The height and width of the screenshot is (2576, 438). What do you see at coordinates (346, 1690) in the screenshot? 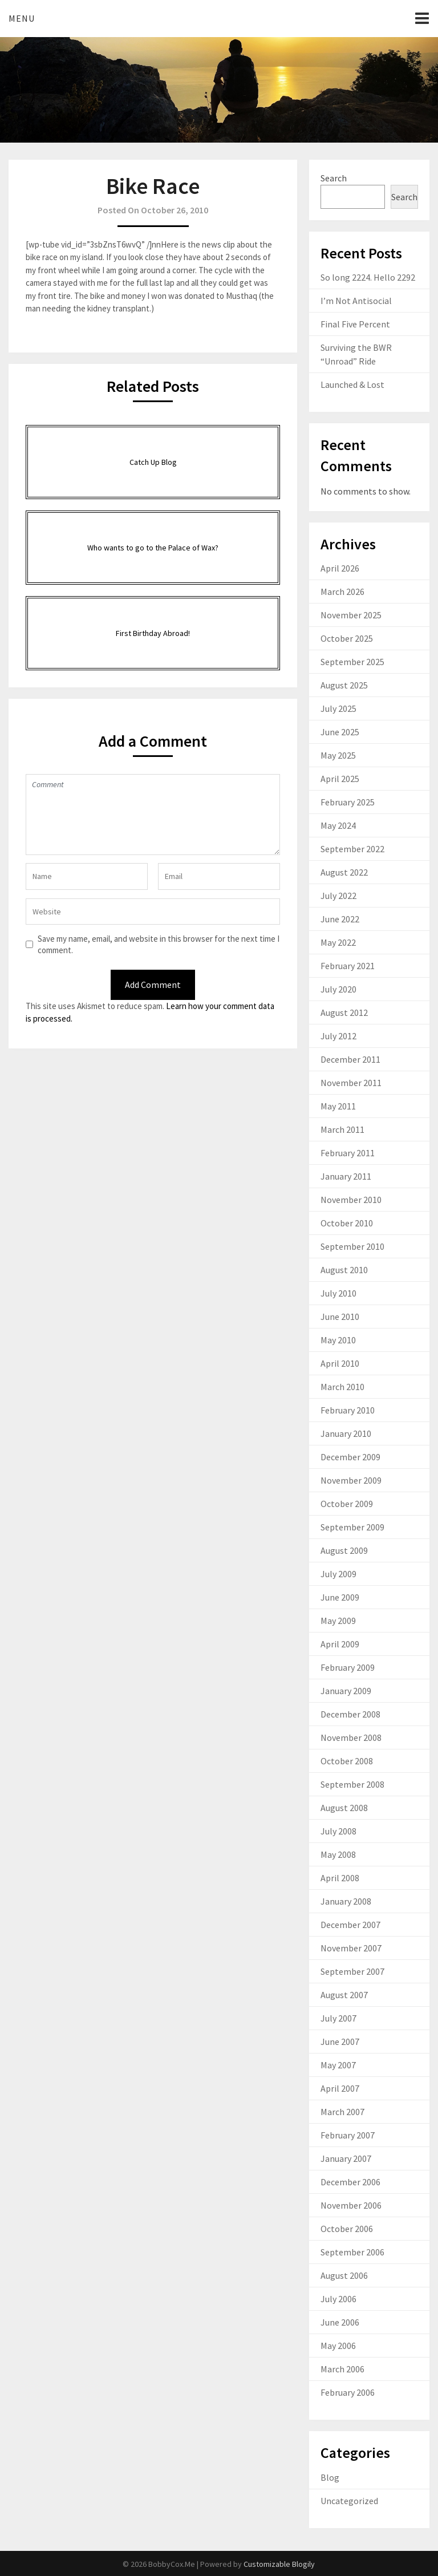
I see `January 2009` at bounding box center [346, 1690].